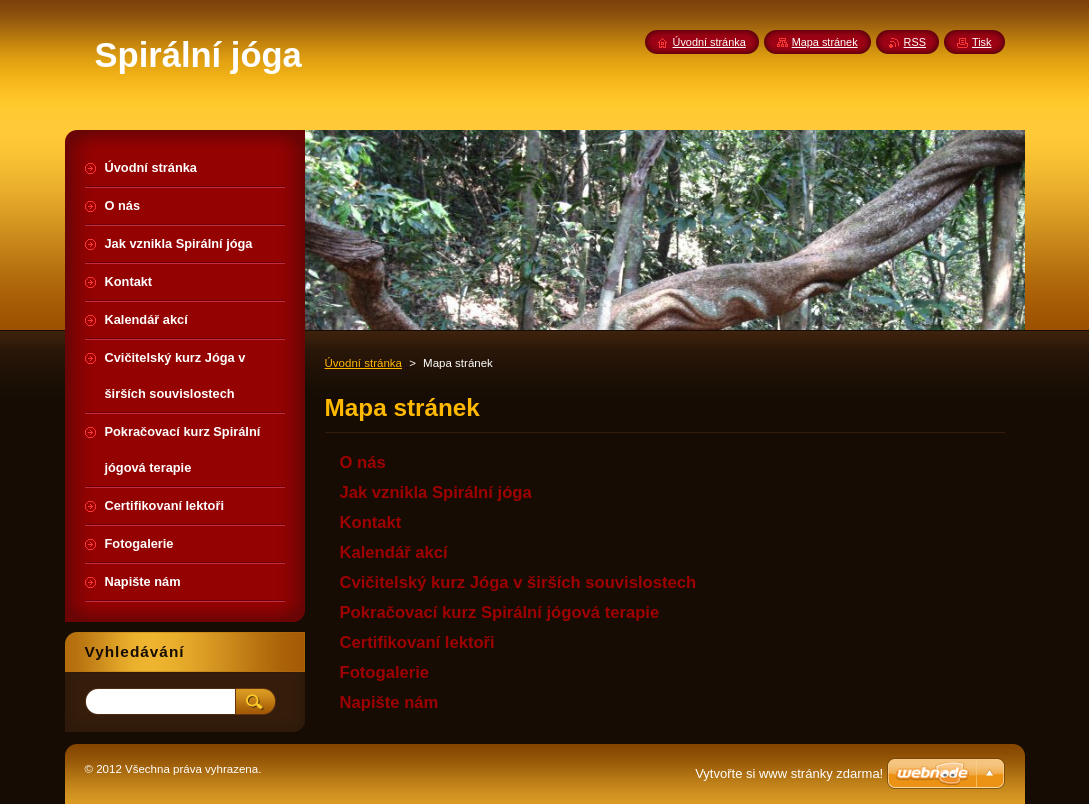  I want to click on Cvičitelský kurz Jóga v širších souvislostech, so click(518, 582).